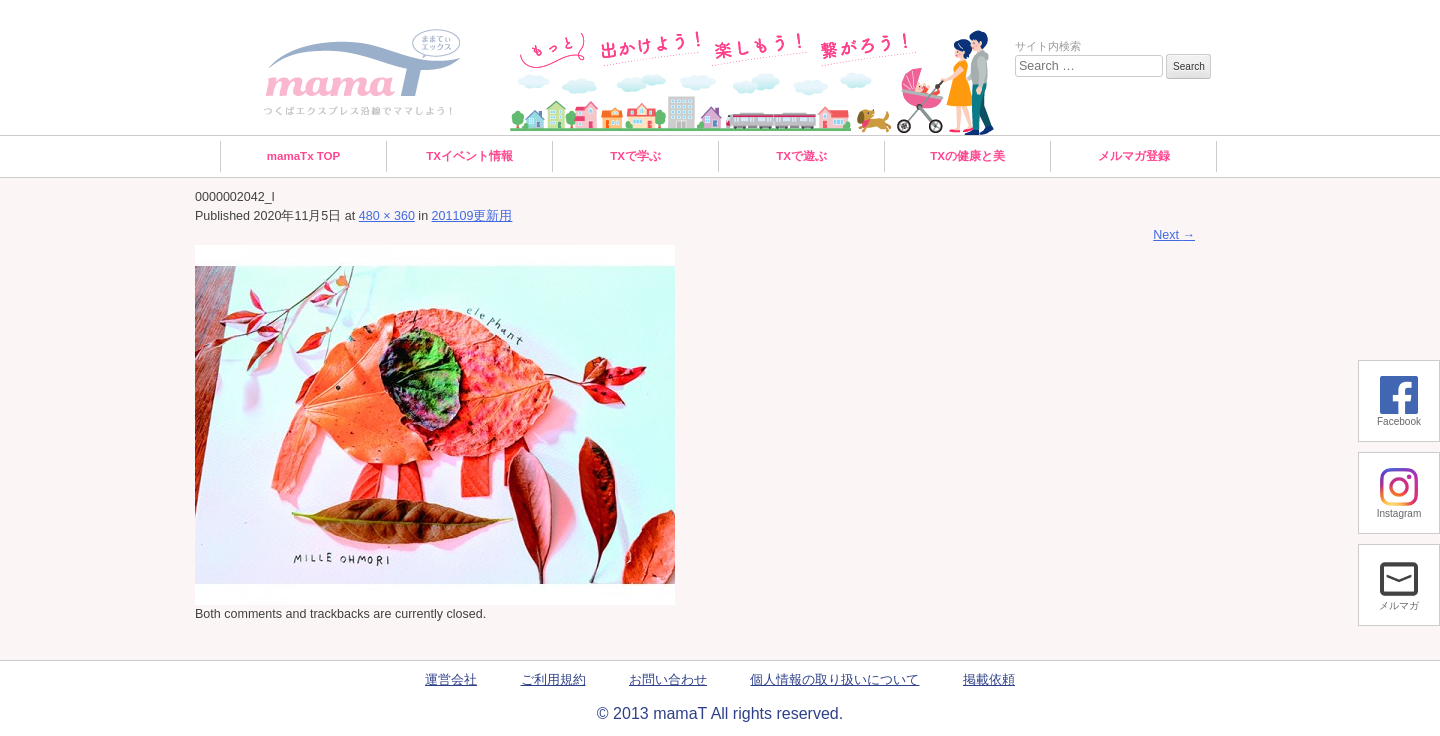 Image resolution: width=1440 pixels, height=736 pixels. What do you see at coordinates (834, 680) in the screenshot?
I see `個人情報の取り扱いについて` at bounding box center [834, 680].